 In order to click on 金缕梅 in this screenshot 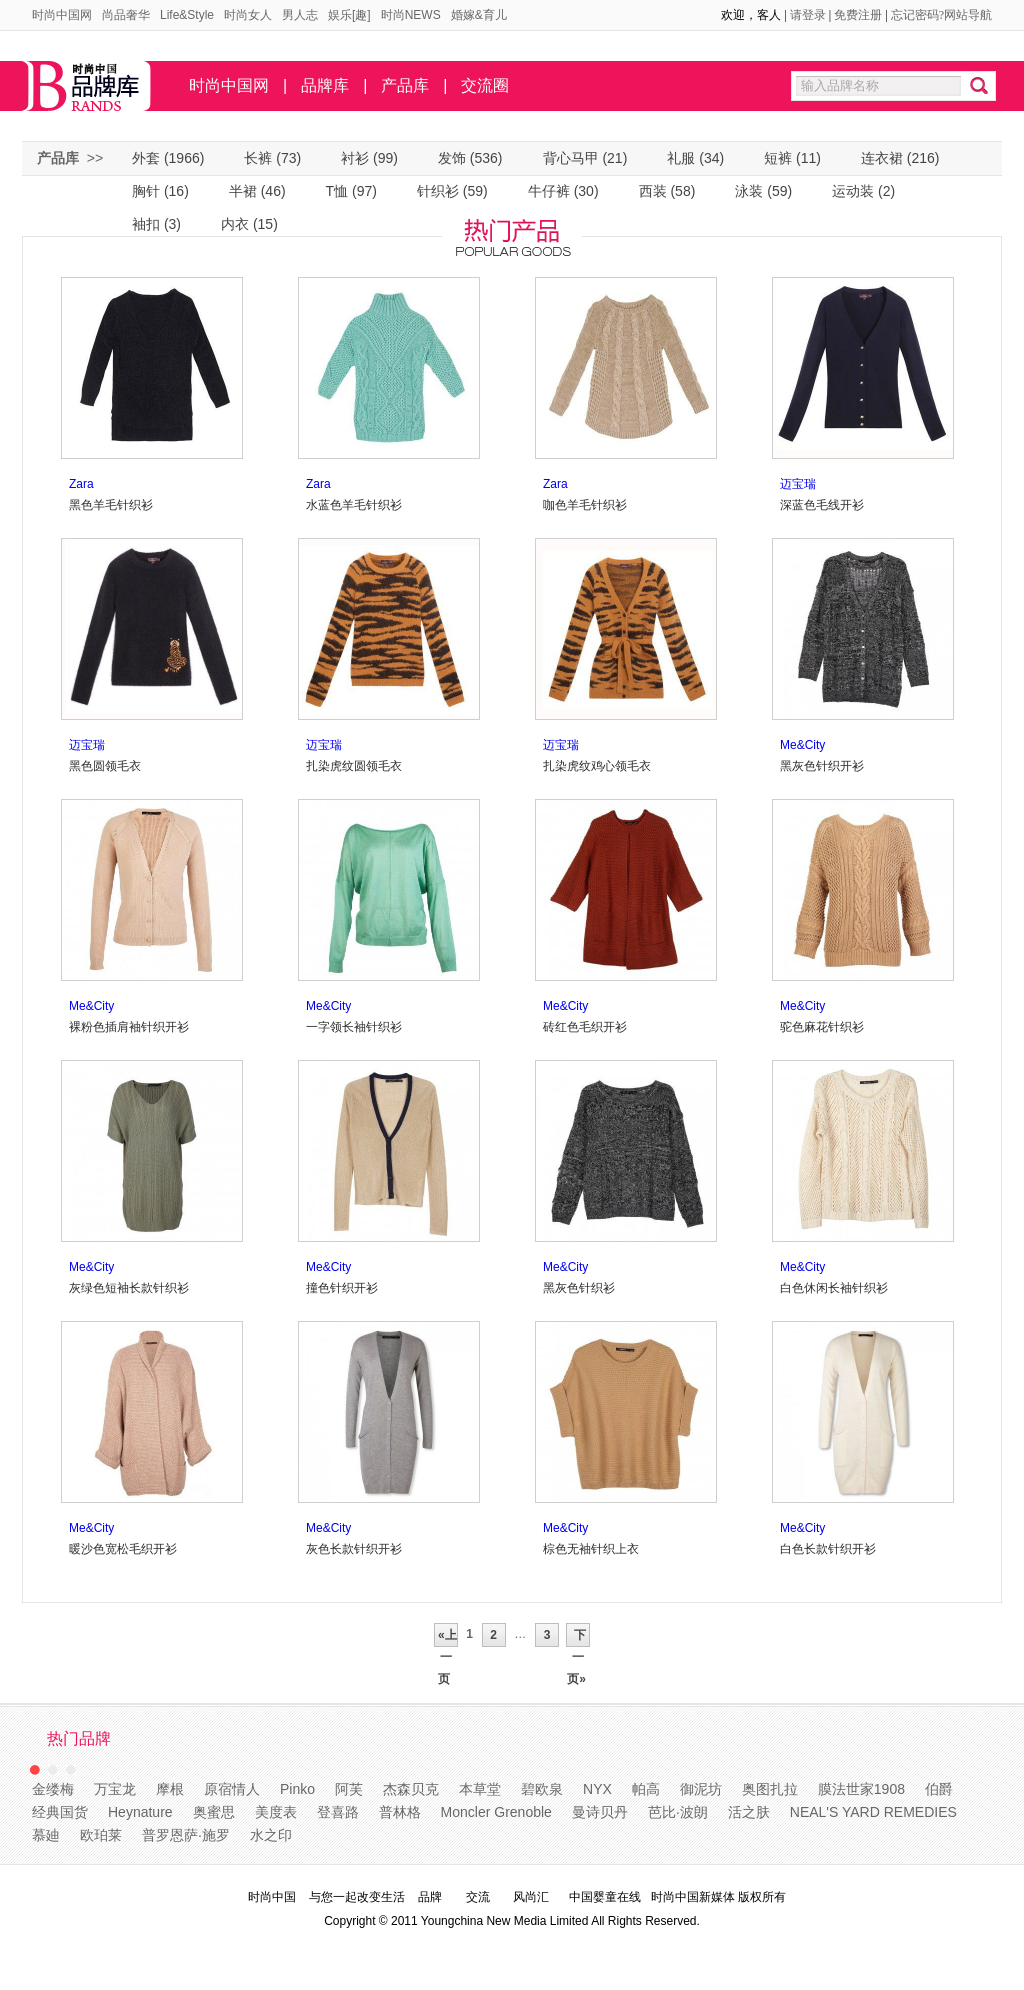, I will do `click(53, 1789)`.